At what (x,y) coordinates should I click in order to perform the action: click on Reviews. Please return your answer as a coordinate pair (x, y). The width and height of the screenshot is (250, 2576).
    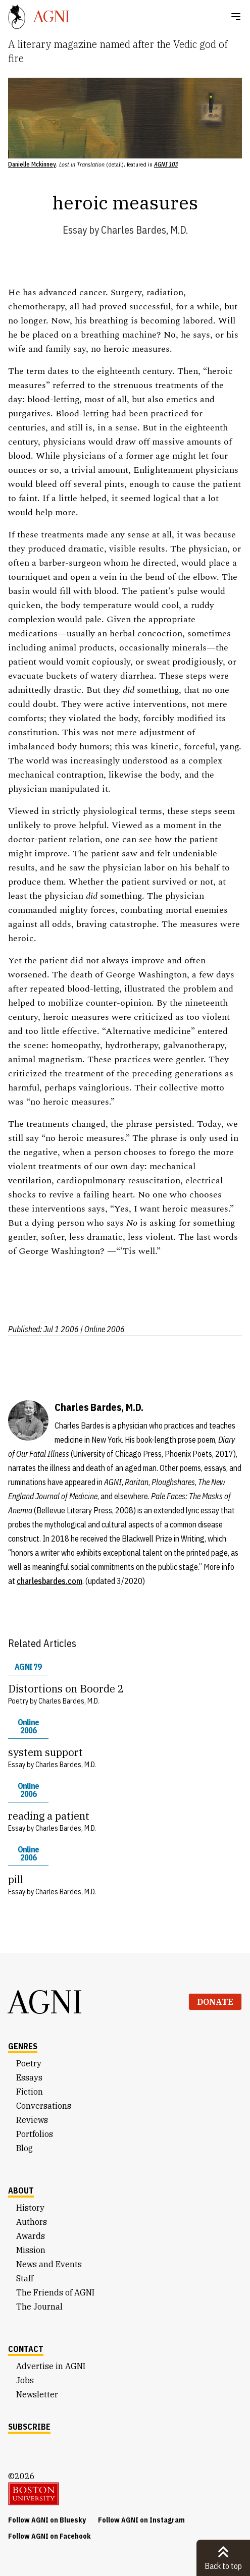
    Looking at the image, I should click on (32, 2120).